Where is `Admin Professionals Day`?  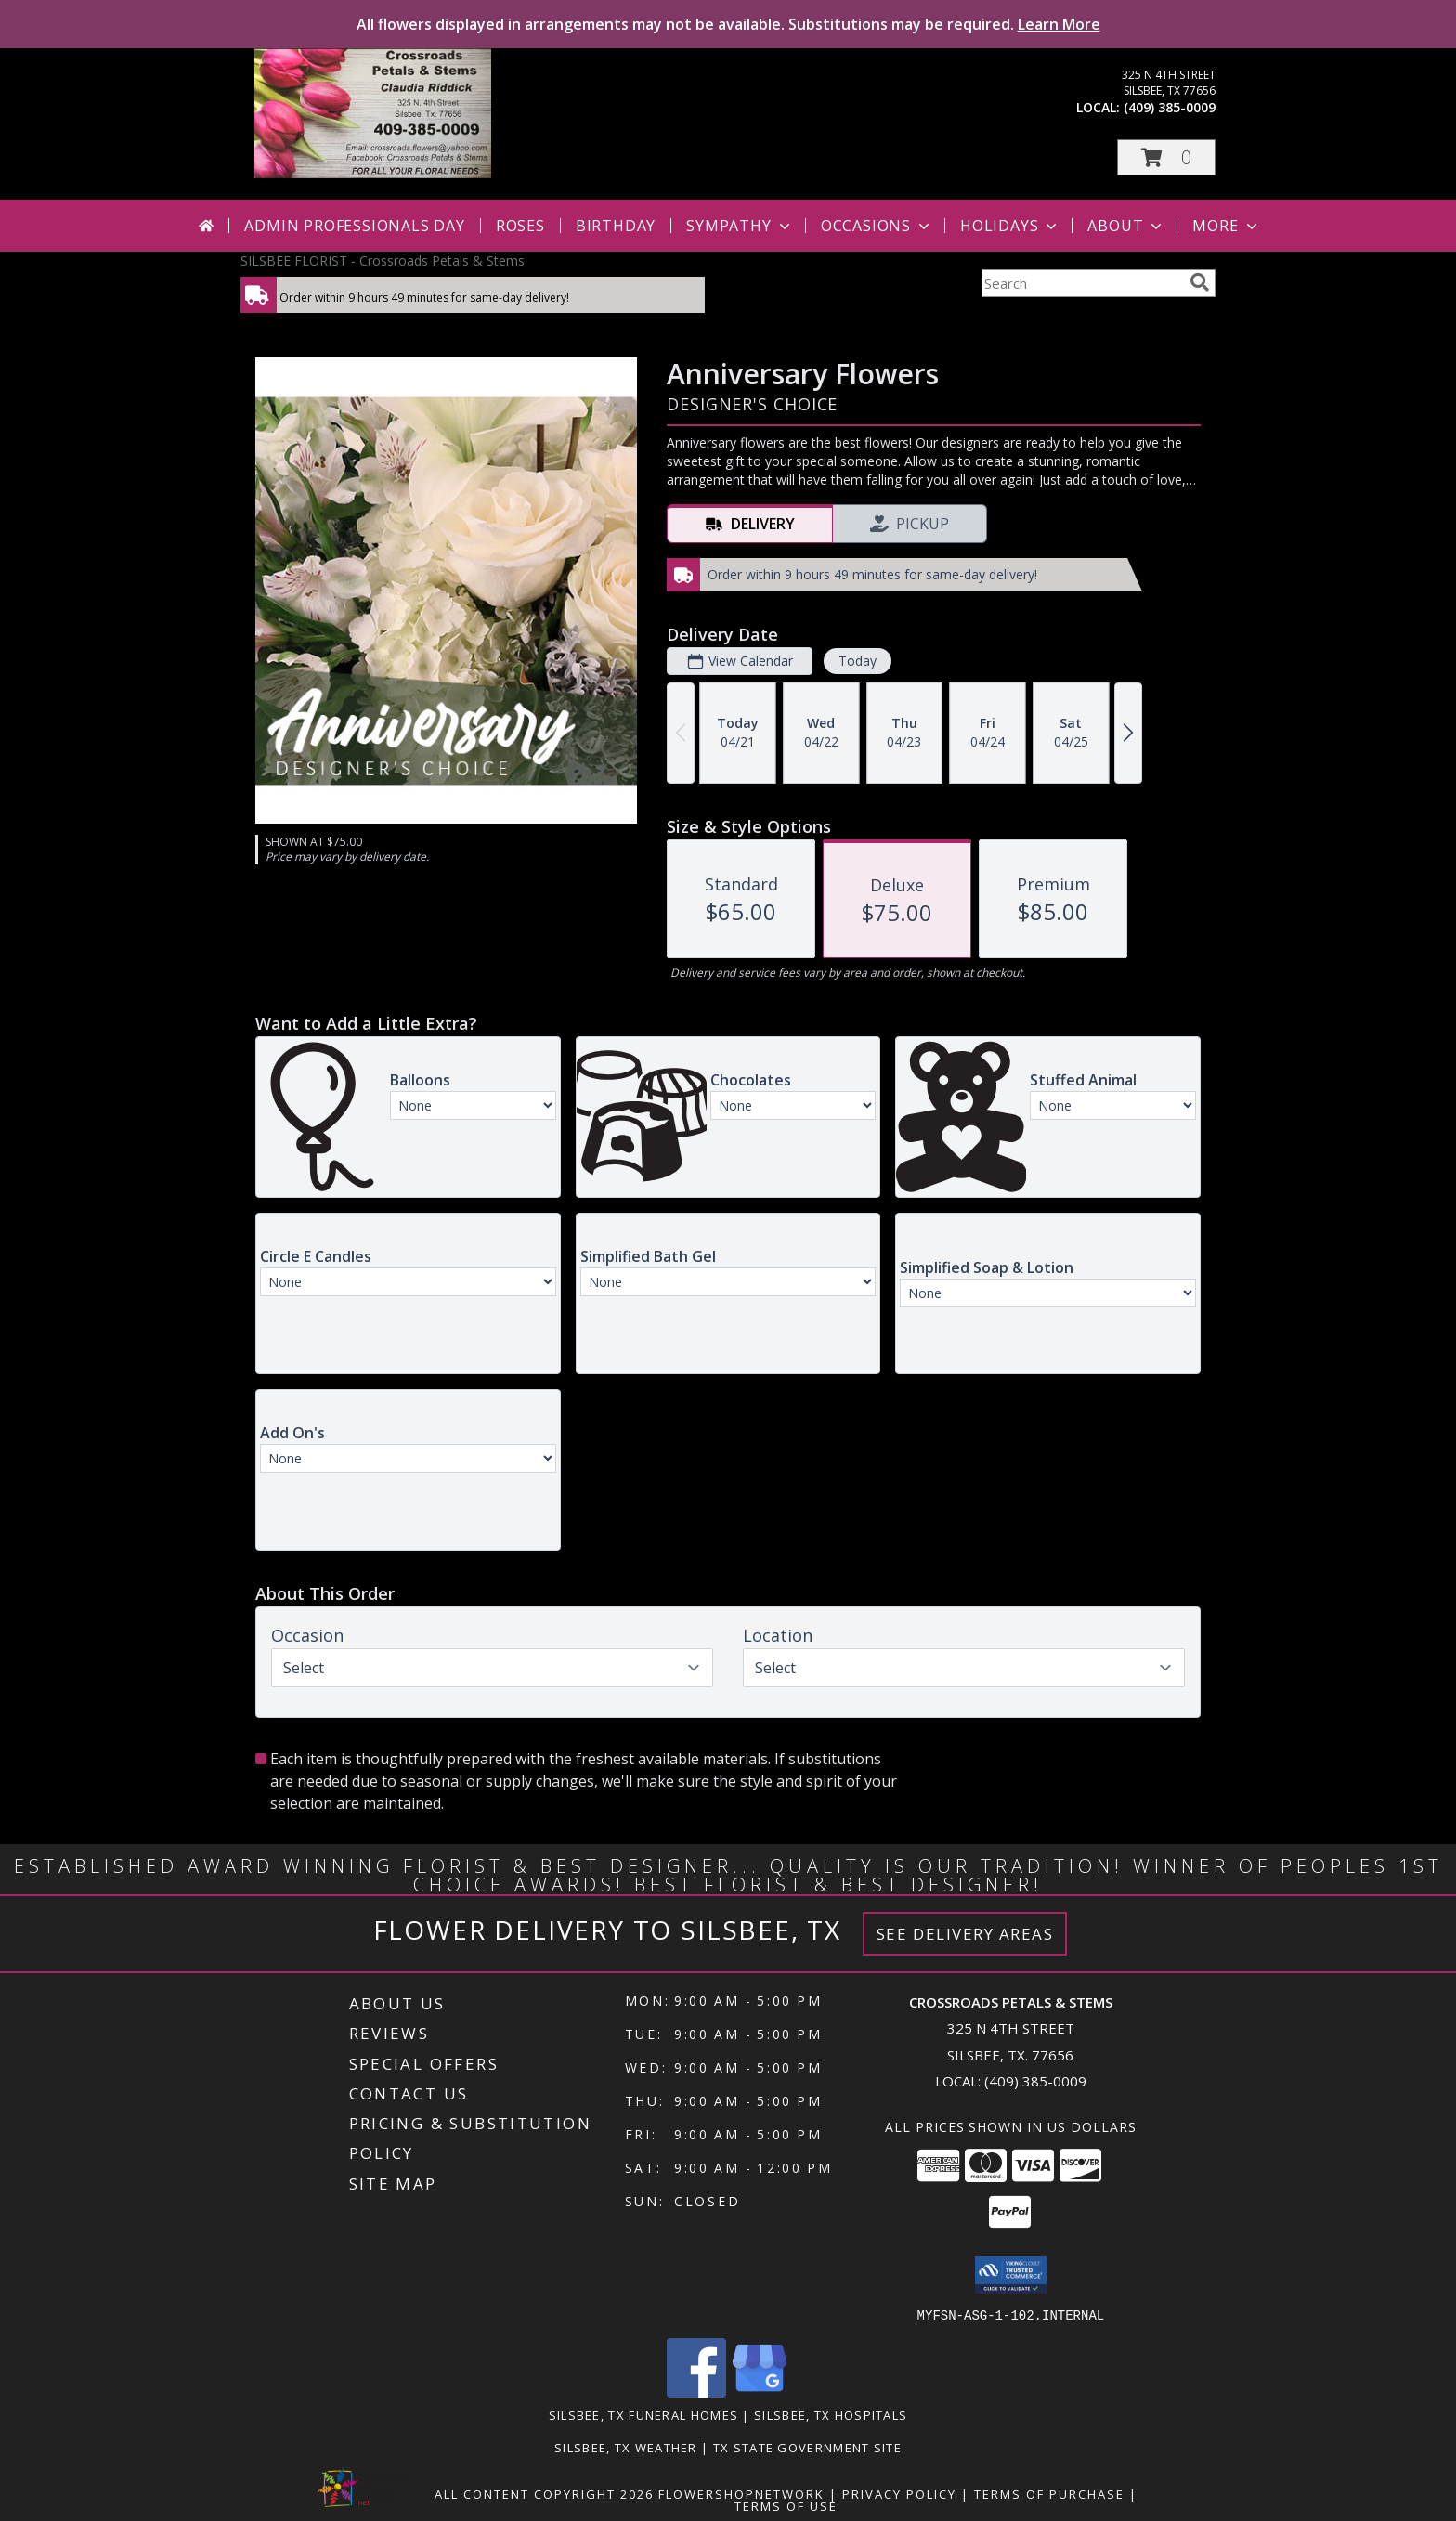 Admin Professionals Day is located at coordinates (354, 225).